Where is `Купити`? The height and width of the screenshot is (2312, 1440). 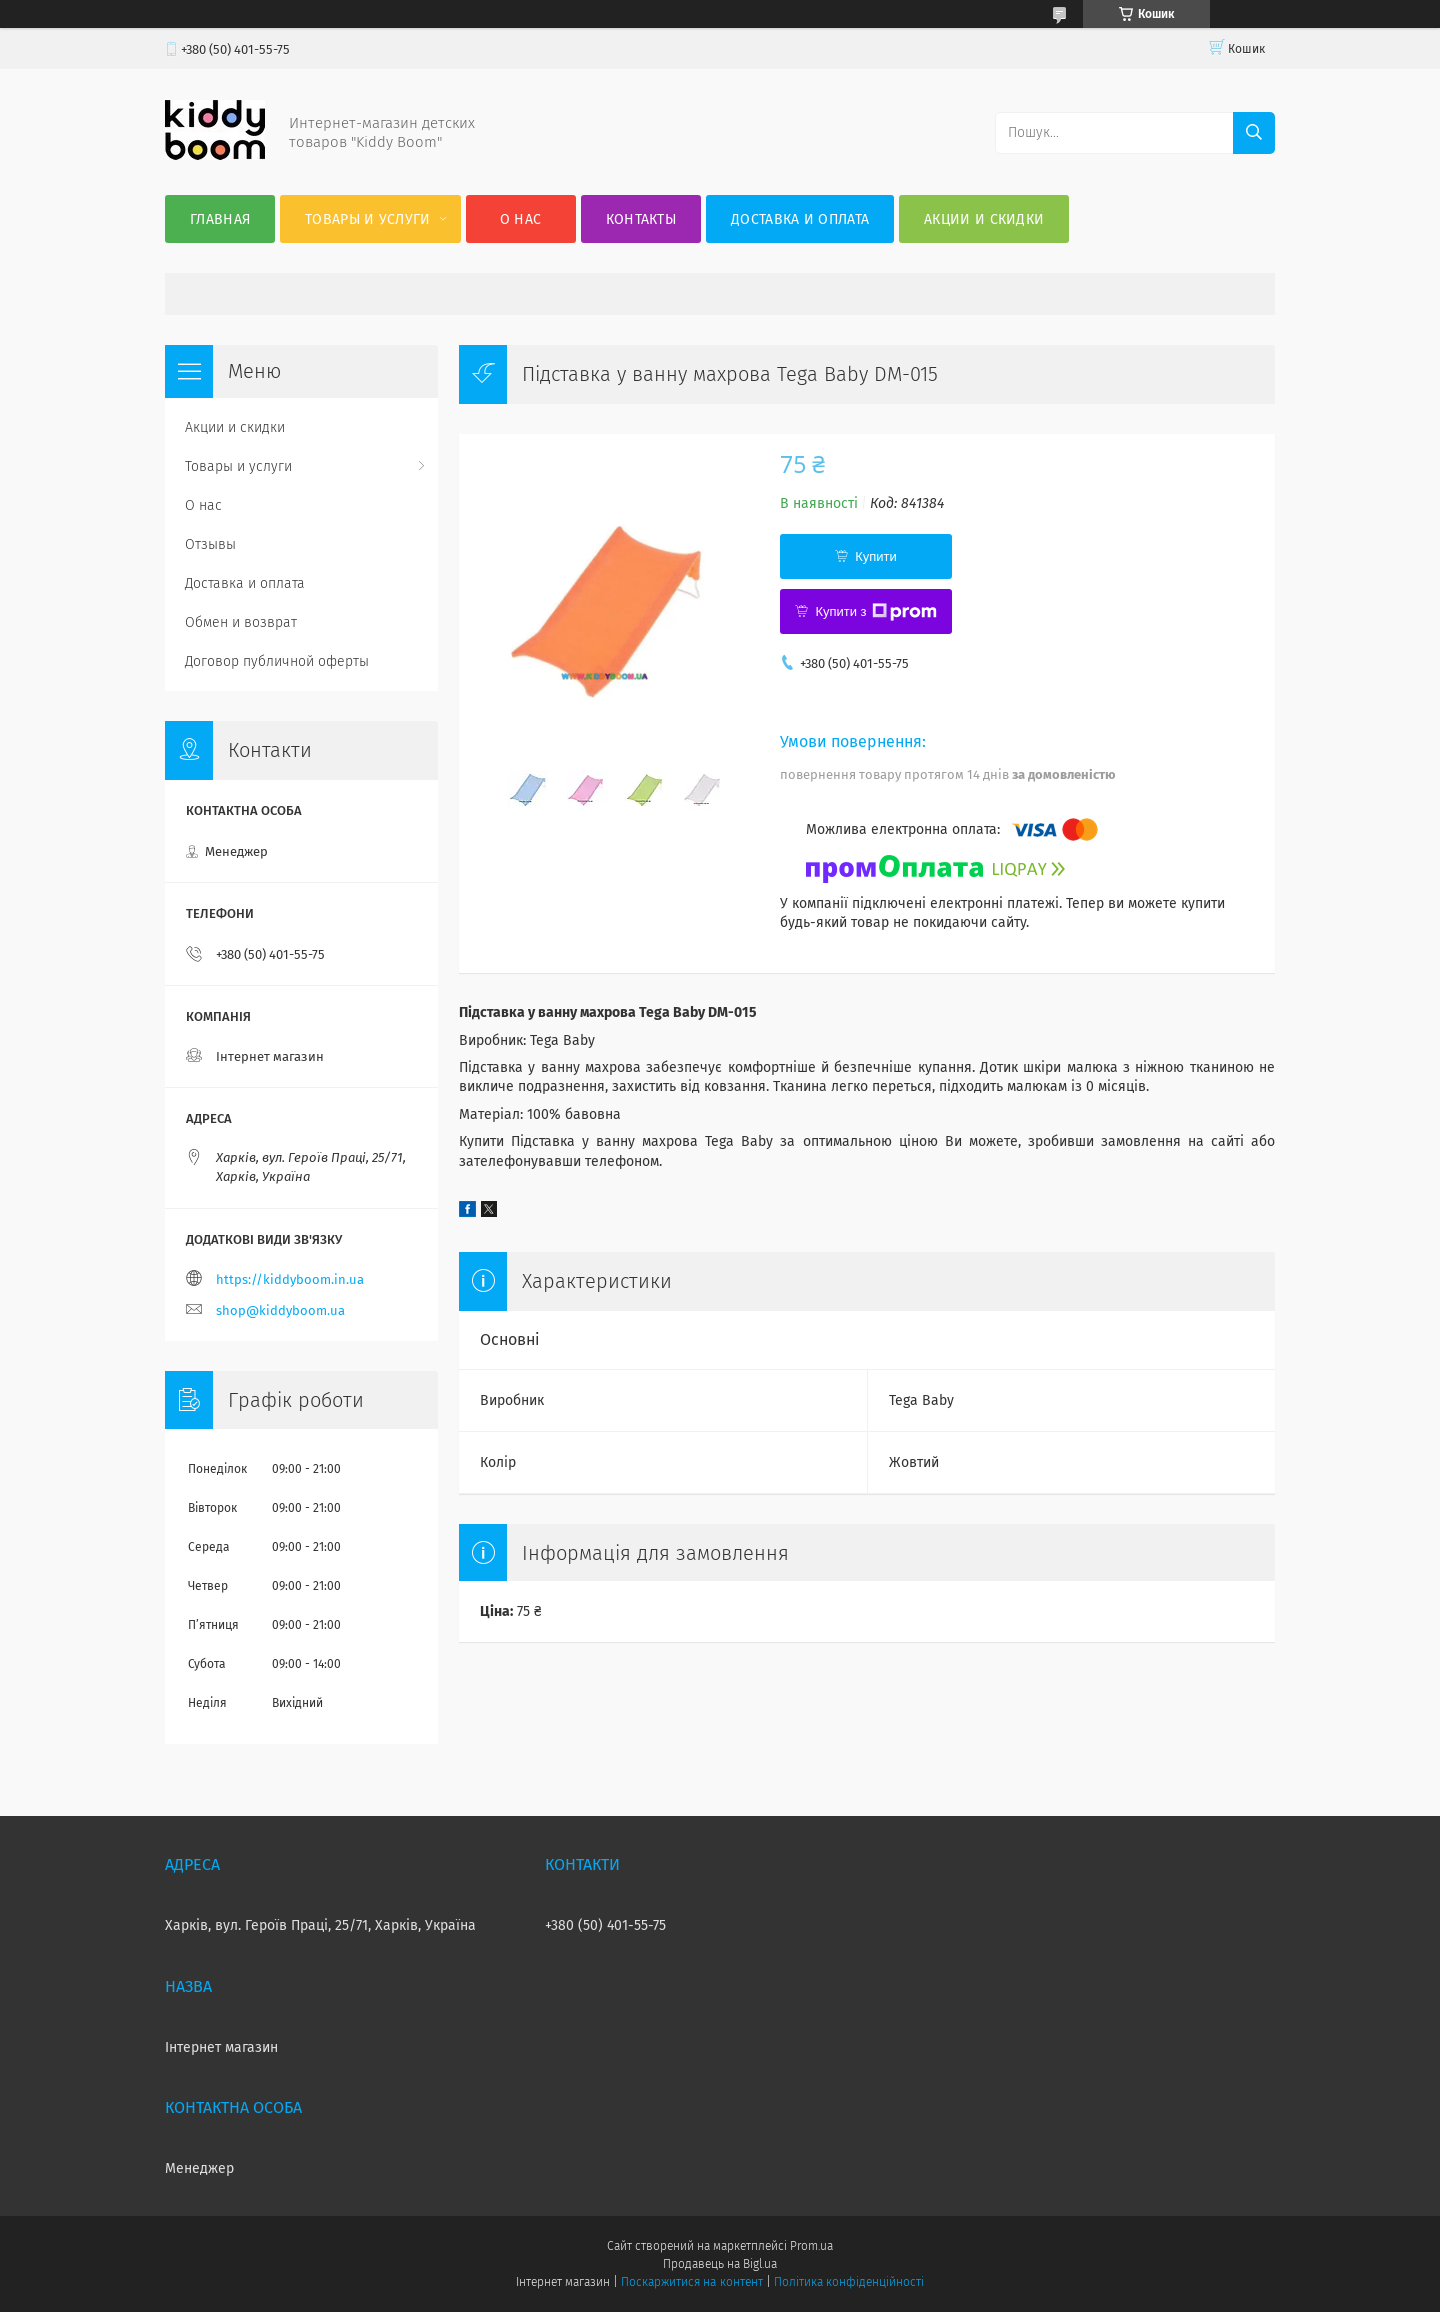 Купити is located at coordinates (876, 556).